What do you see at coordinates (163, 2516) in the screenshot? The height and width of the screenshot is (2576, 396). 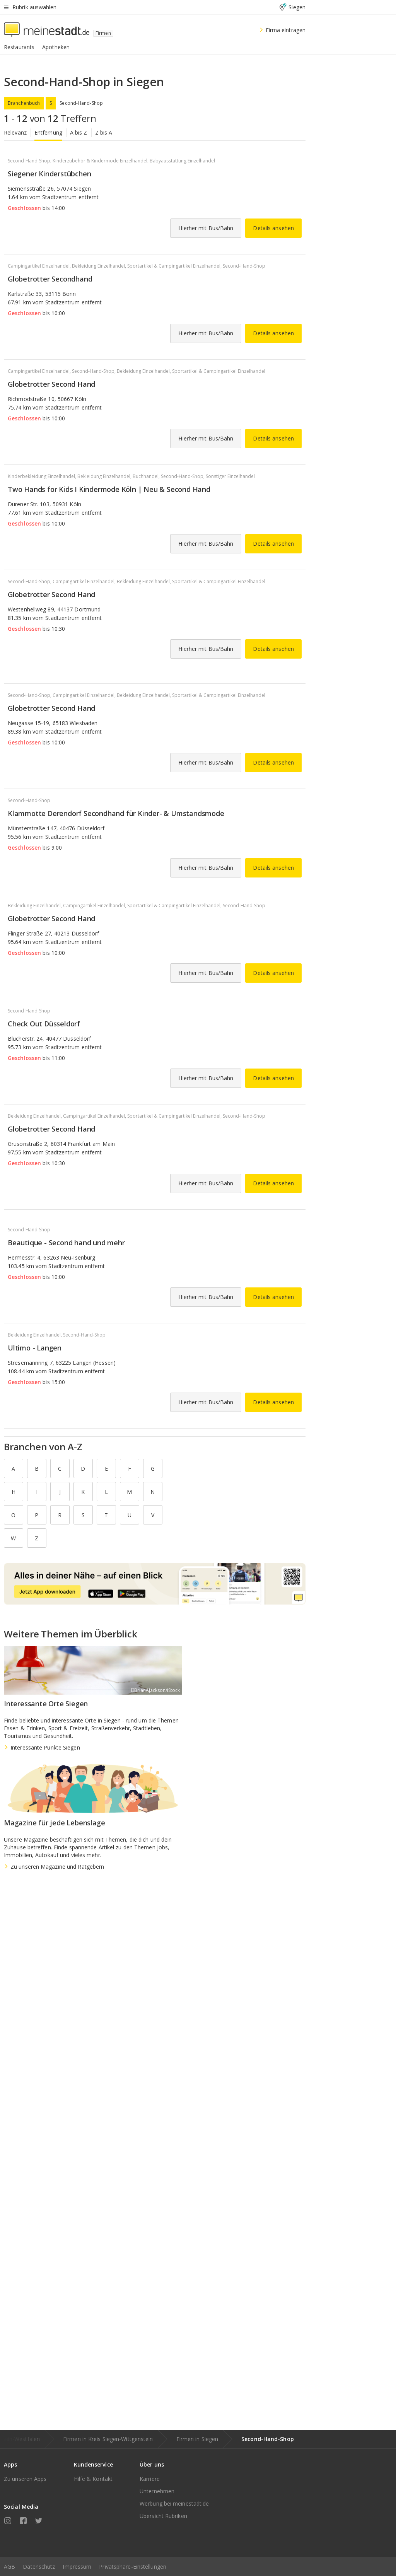 I see `Übersicht Rubriken` at bounding box center [163, 2516].